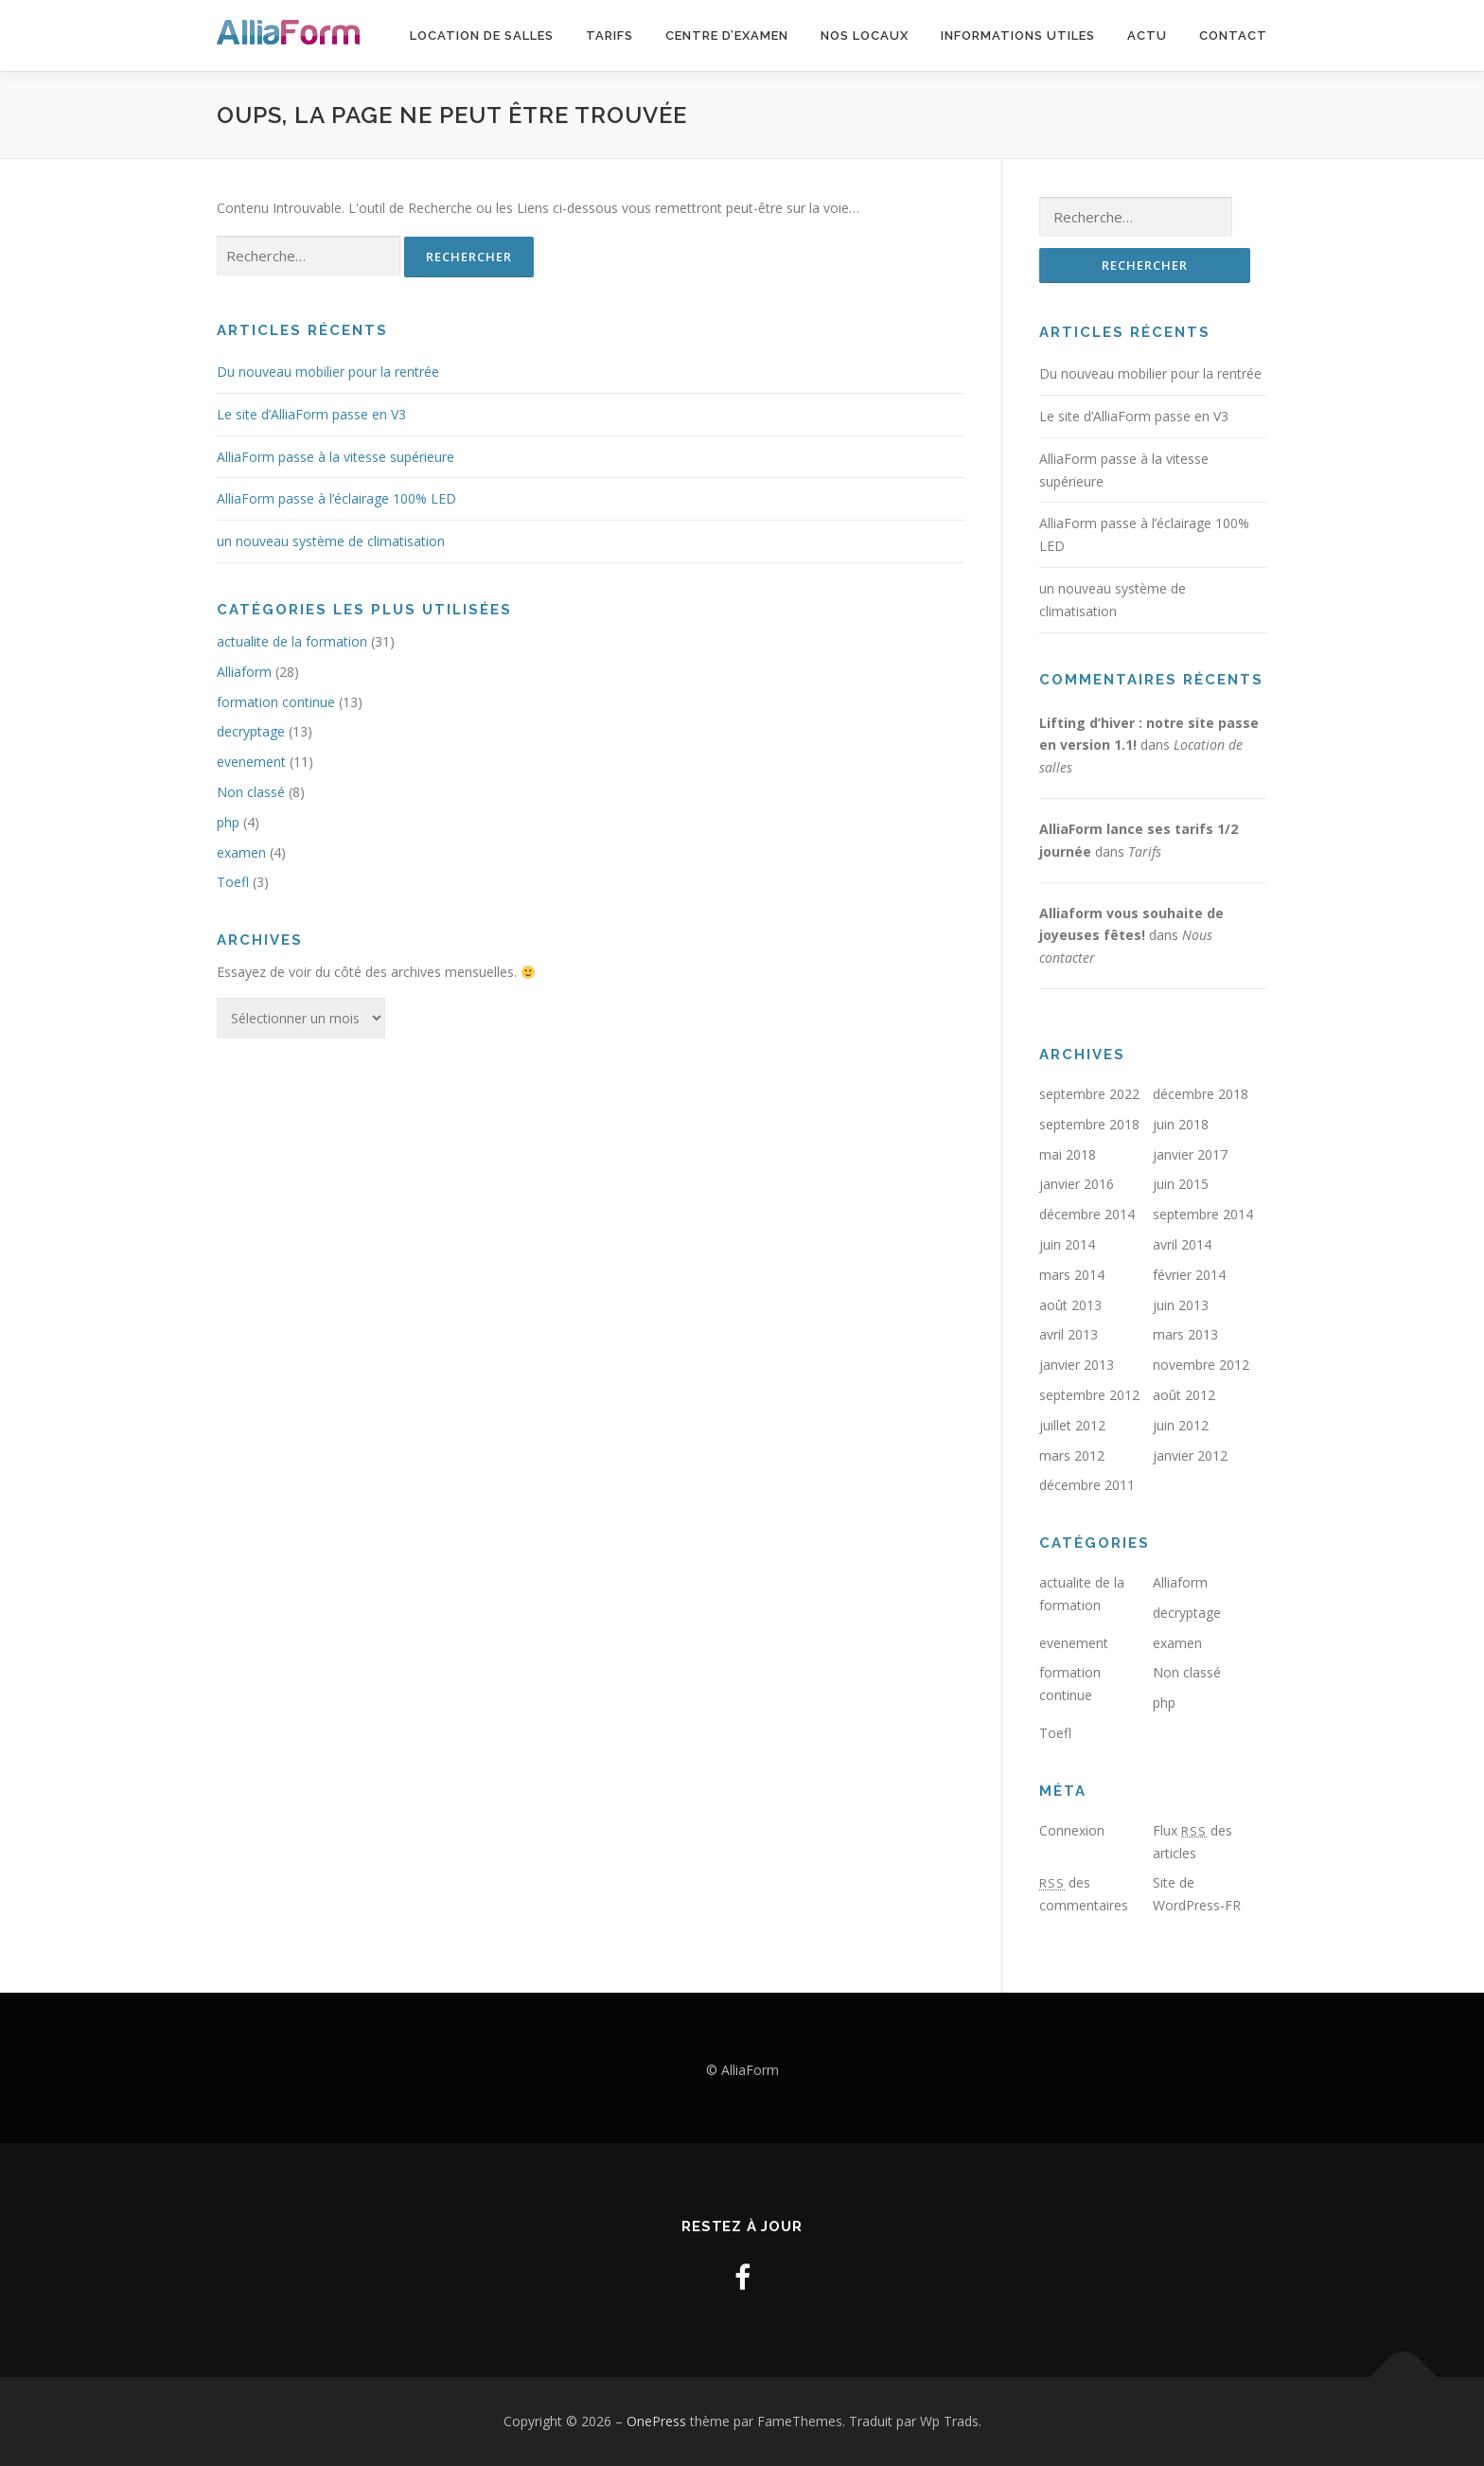 The height and width of the screenshot is (2466, 1484). I want to click on août 2012, so click(1184, 1395).